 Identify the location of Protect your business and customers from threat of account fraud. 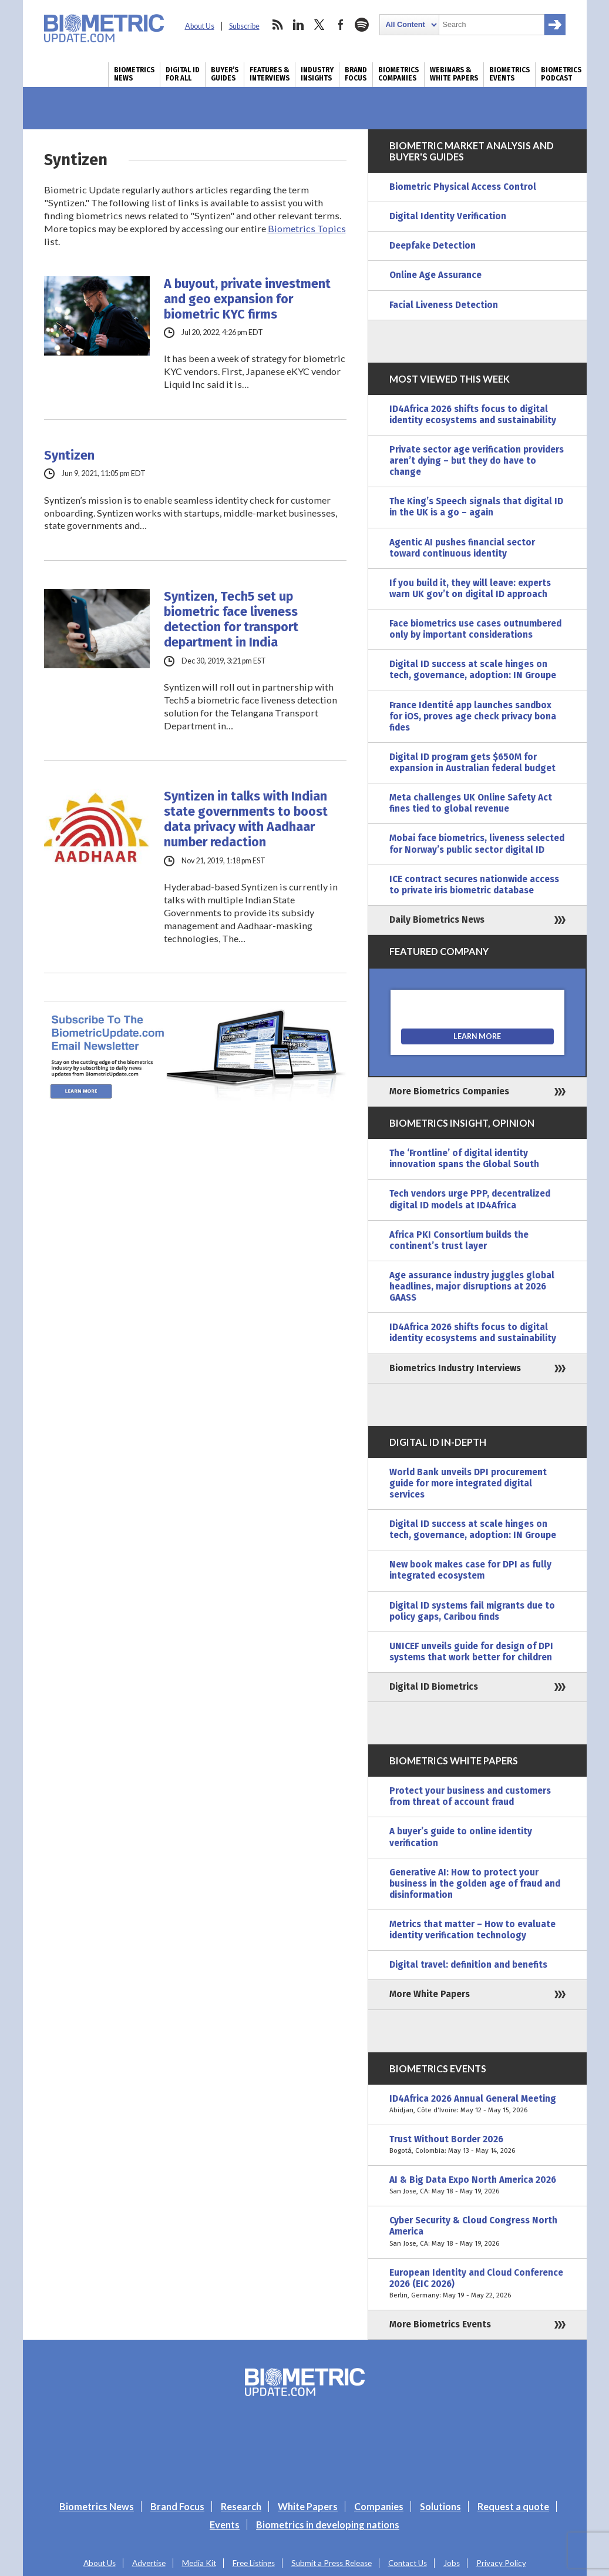
(470, 1796).